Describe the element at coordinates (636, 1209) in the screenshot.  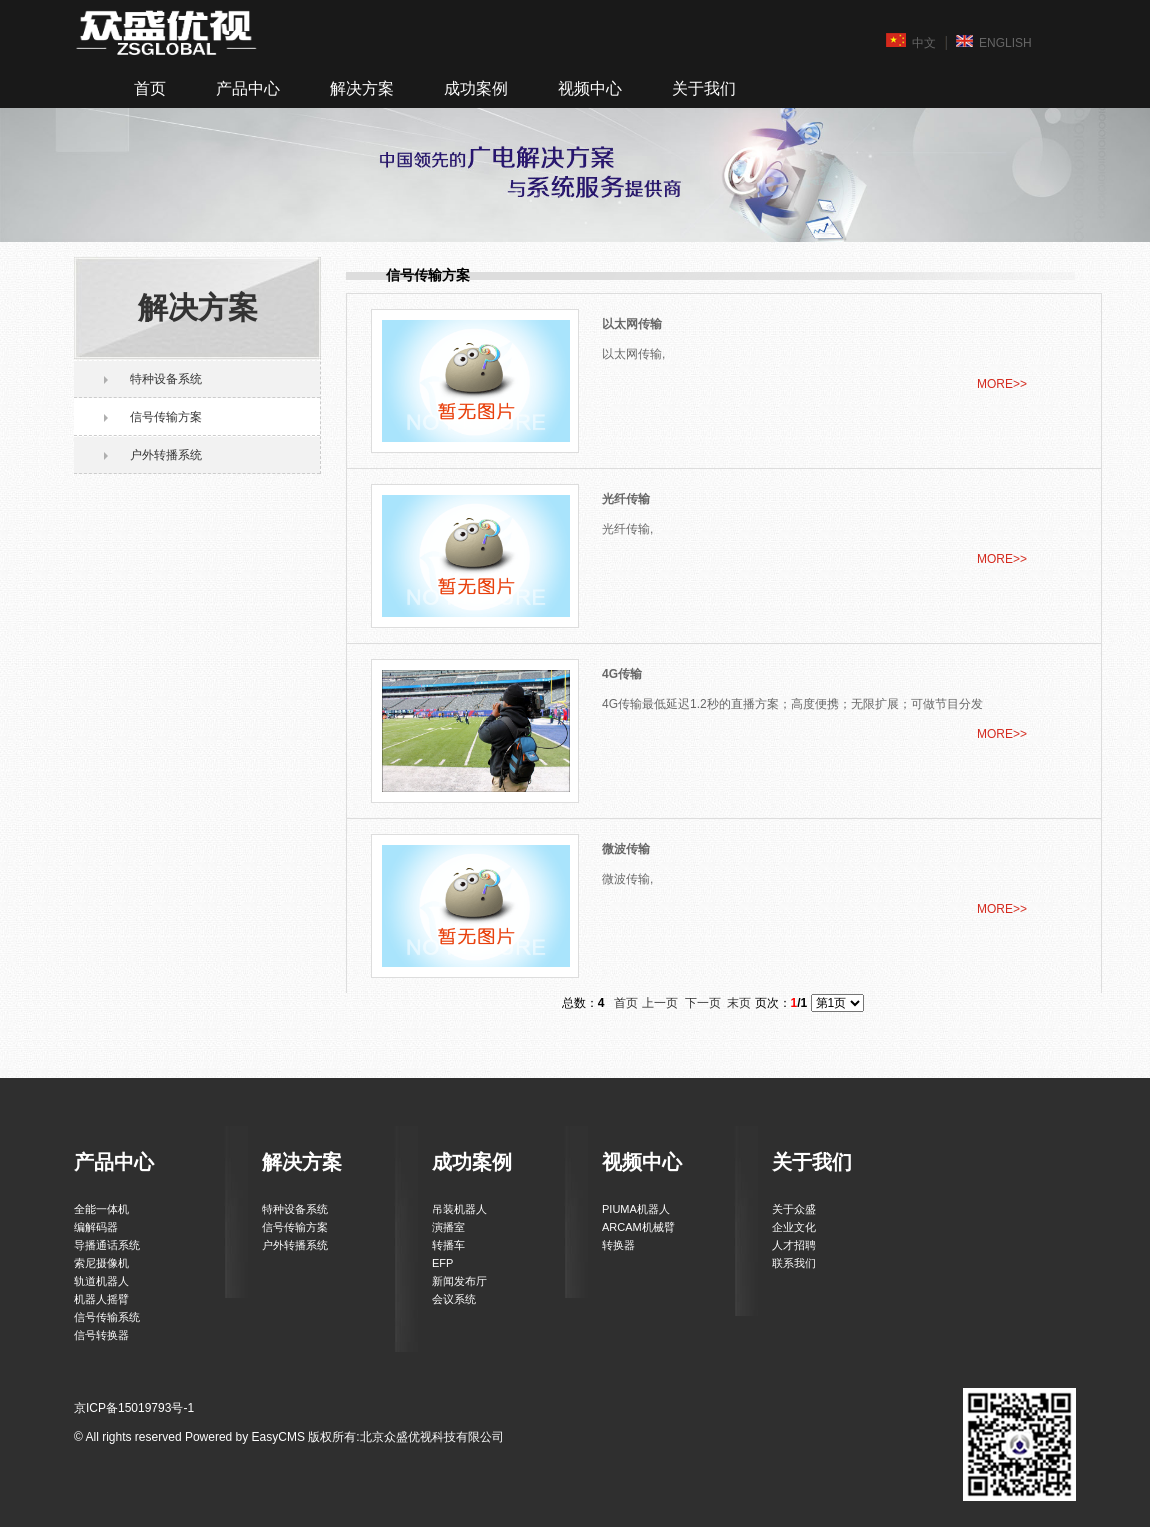
I see `PIUMA机器人` at that location.